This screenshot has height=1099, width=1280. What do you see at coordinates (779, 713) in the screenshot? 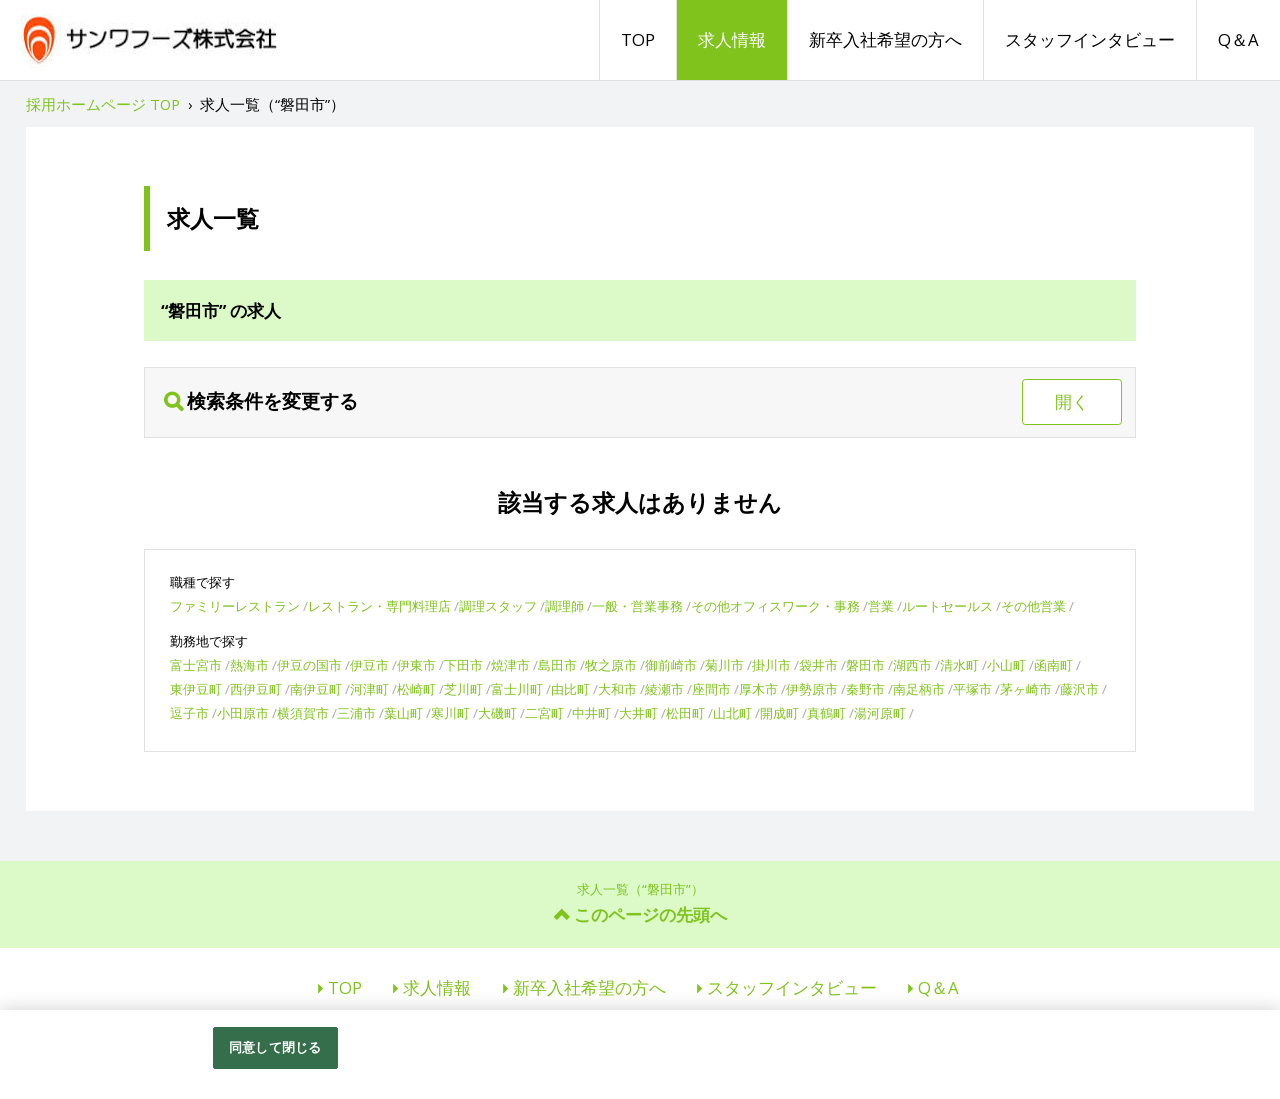
I see `開成町` at bounding box center [779, 713].